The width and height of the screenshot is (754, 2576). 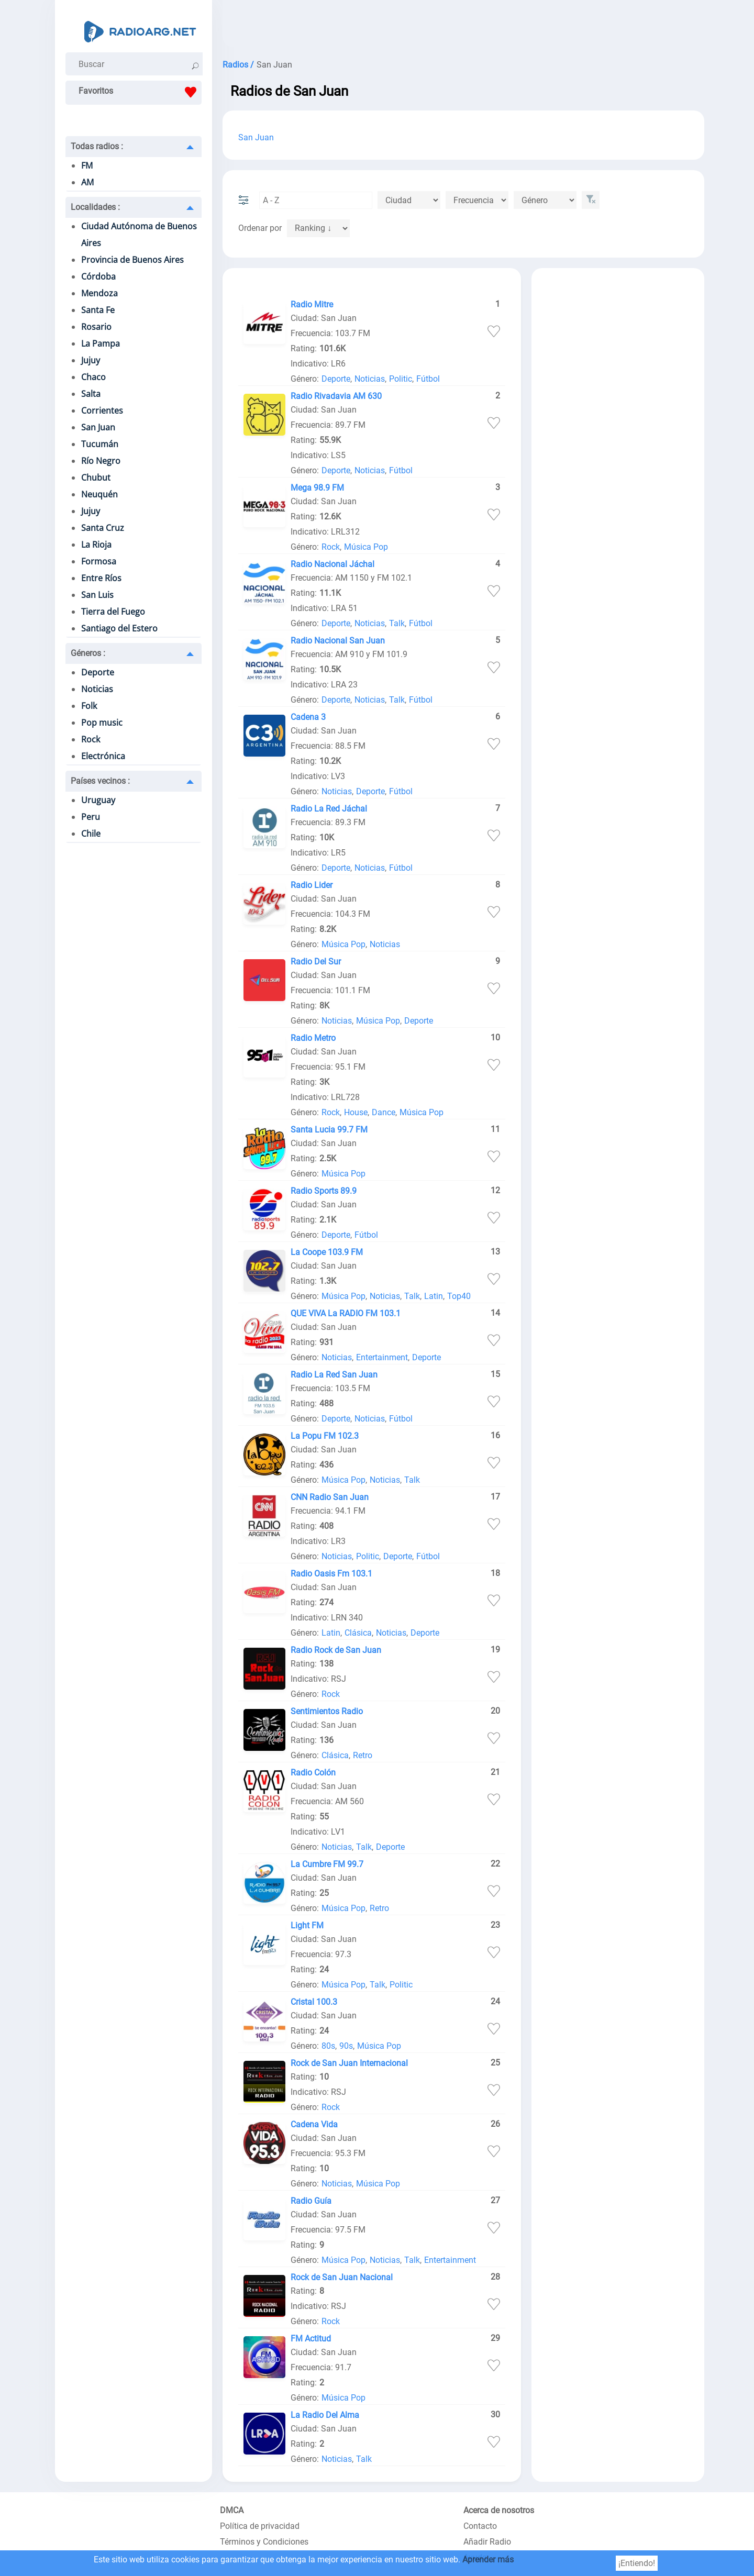 I want to click on Clásica, so click(x=358, y=1633).